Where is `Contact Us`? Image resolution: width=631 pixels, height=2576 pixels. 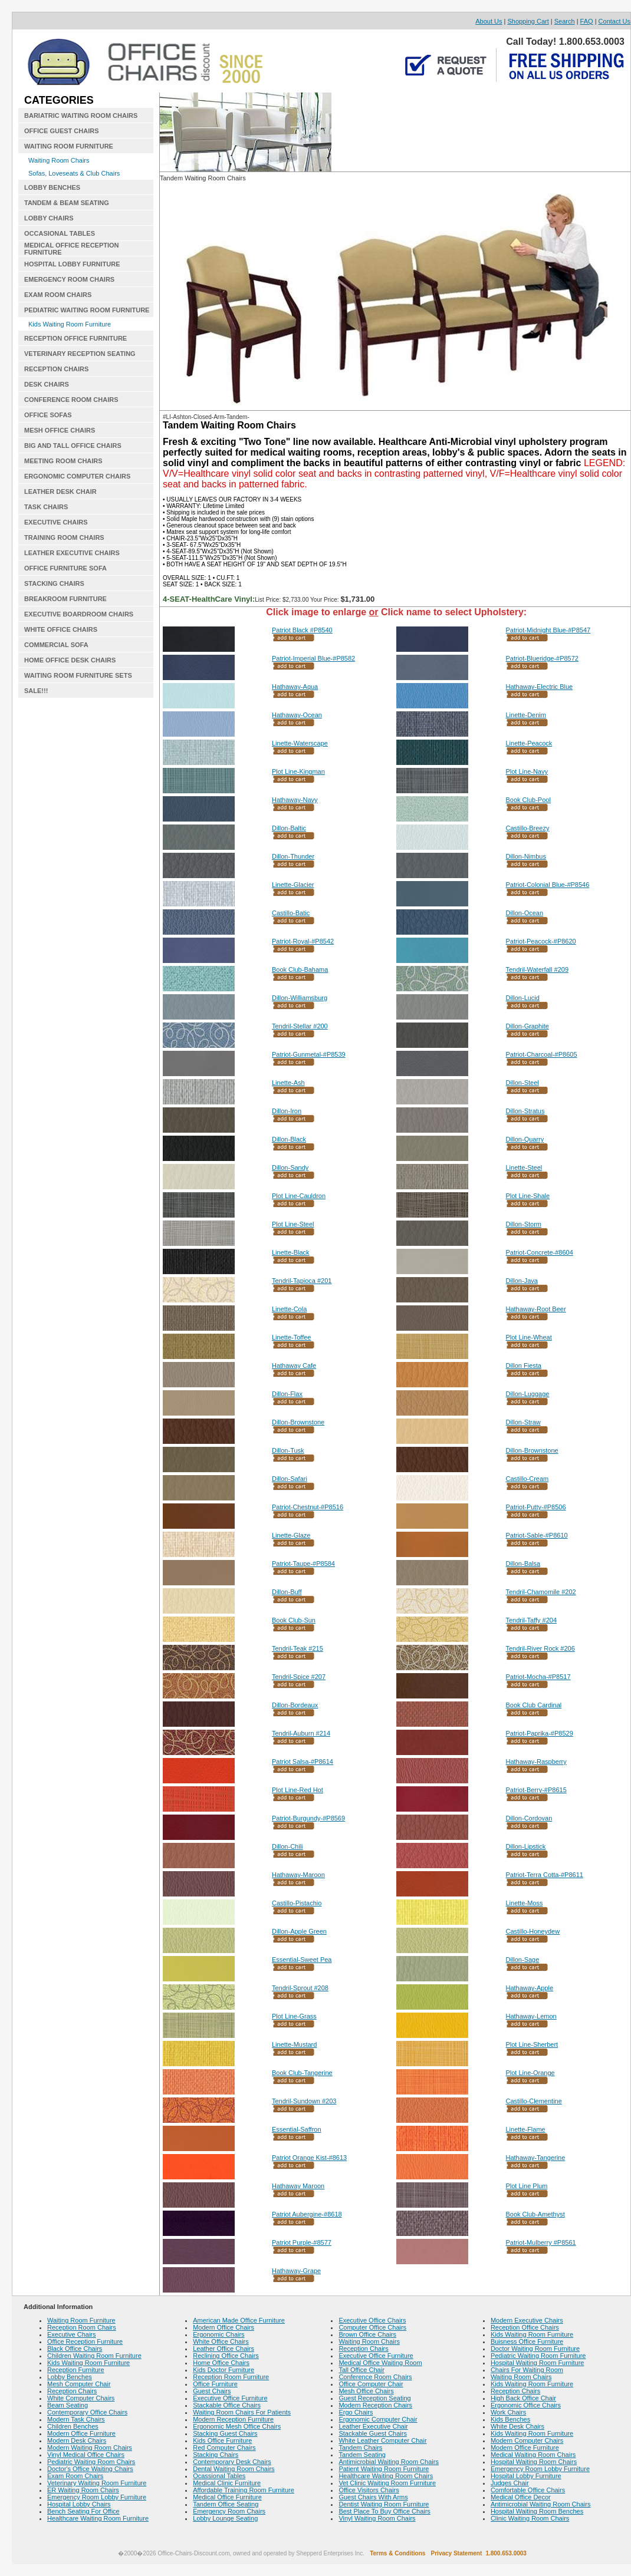 Contact Us is located at coordinates (614, 21).